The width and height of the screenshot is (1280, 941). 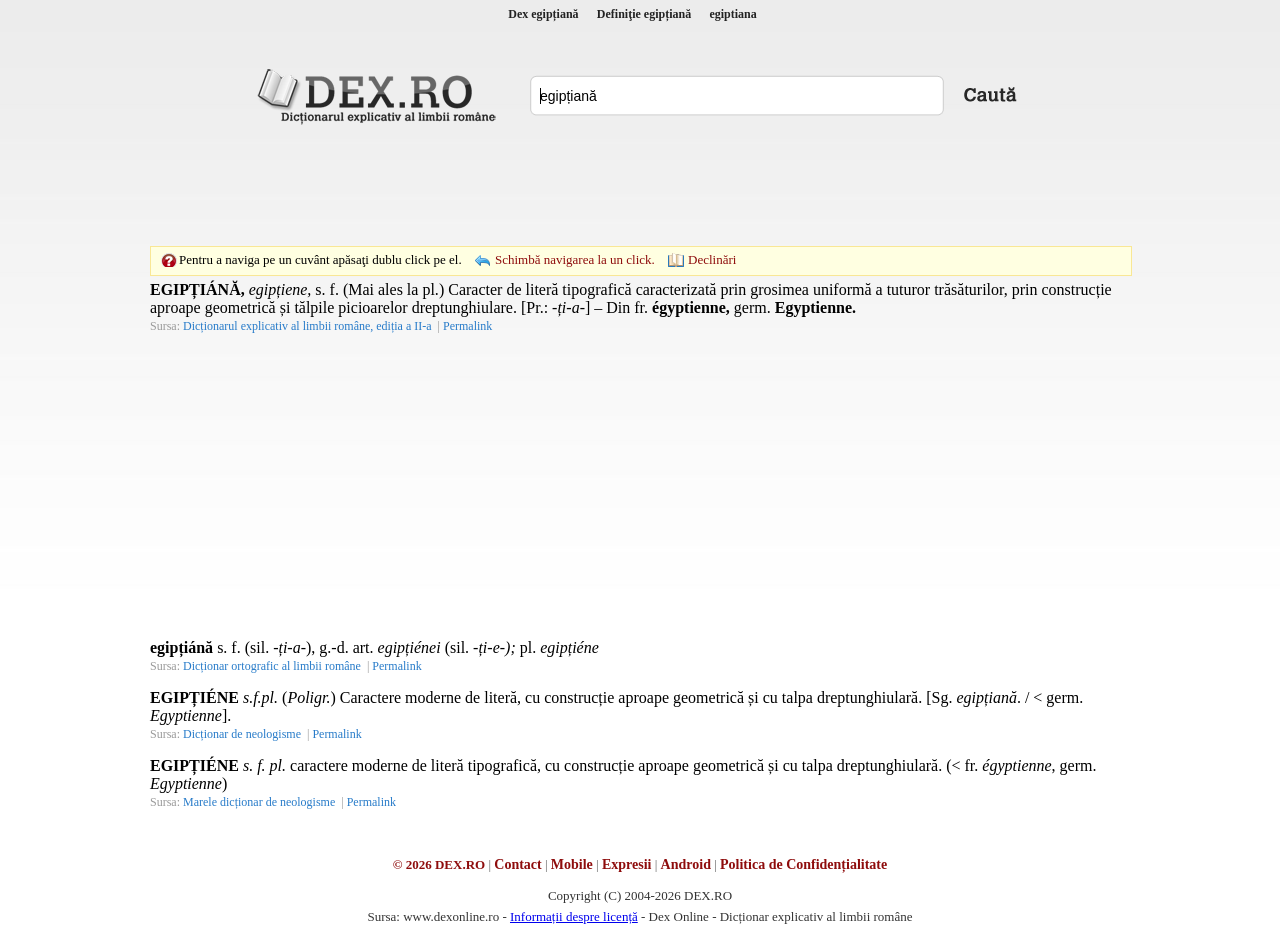 I want to click on Schimbă navigarea la un click., so click(x=575, y=259).